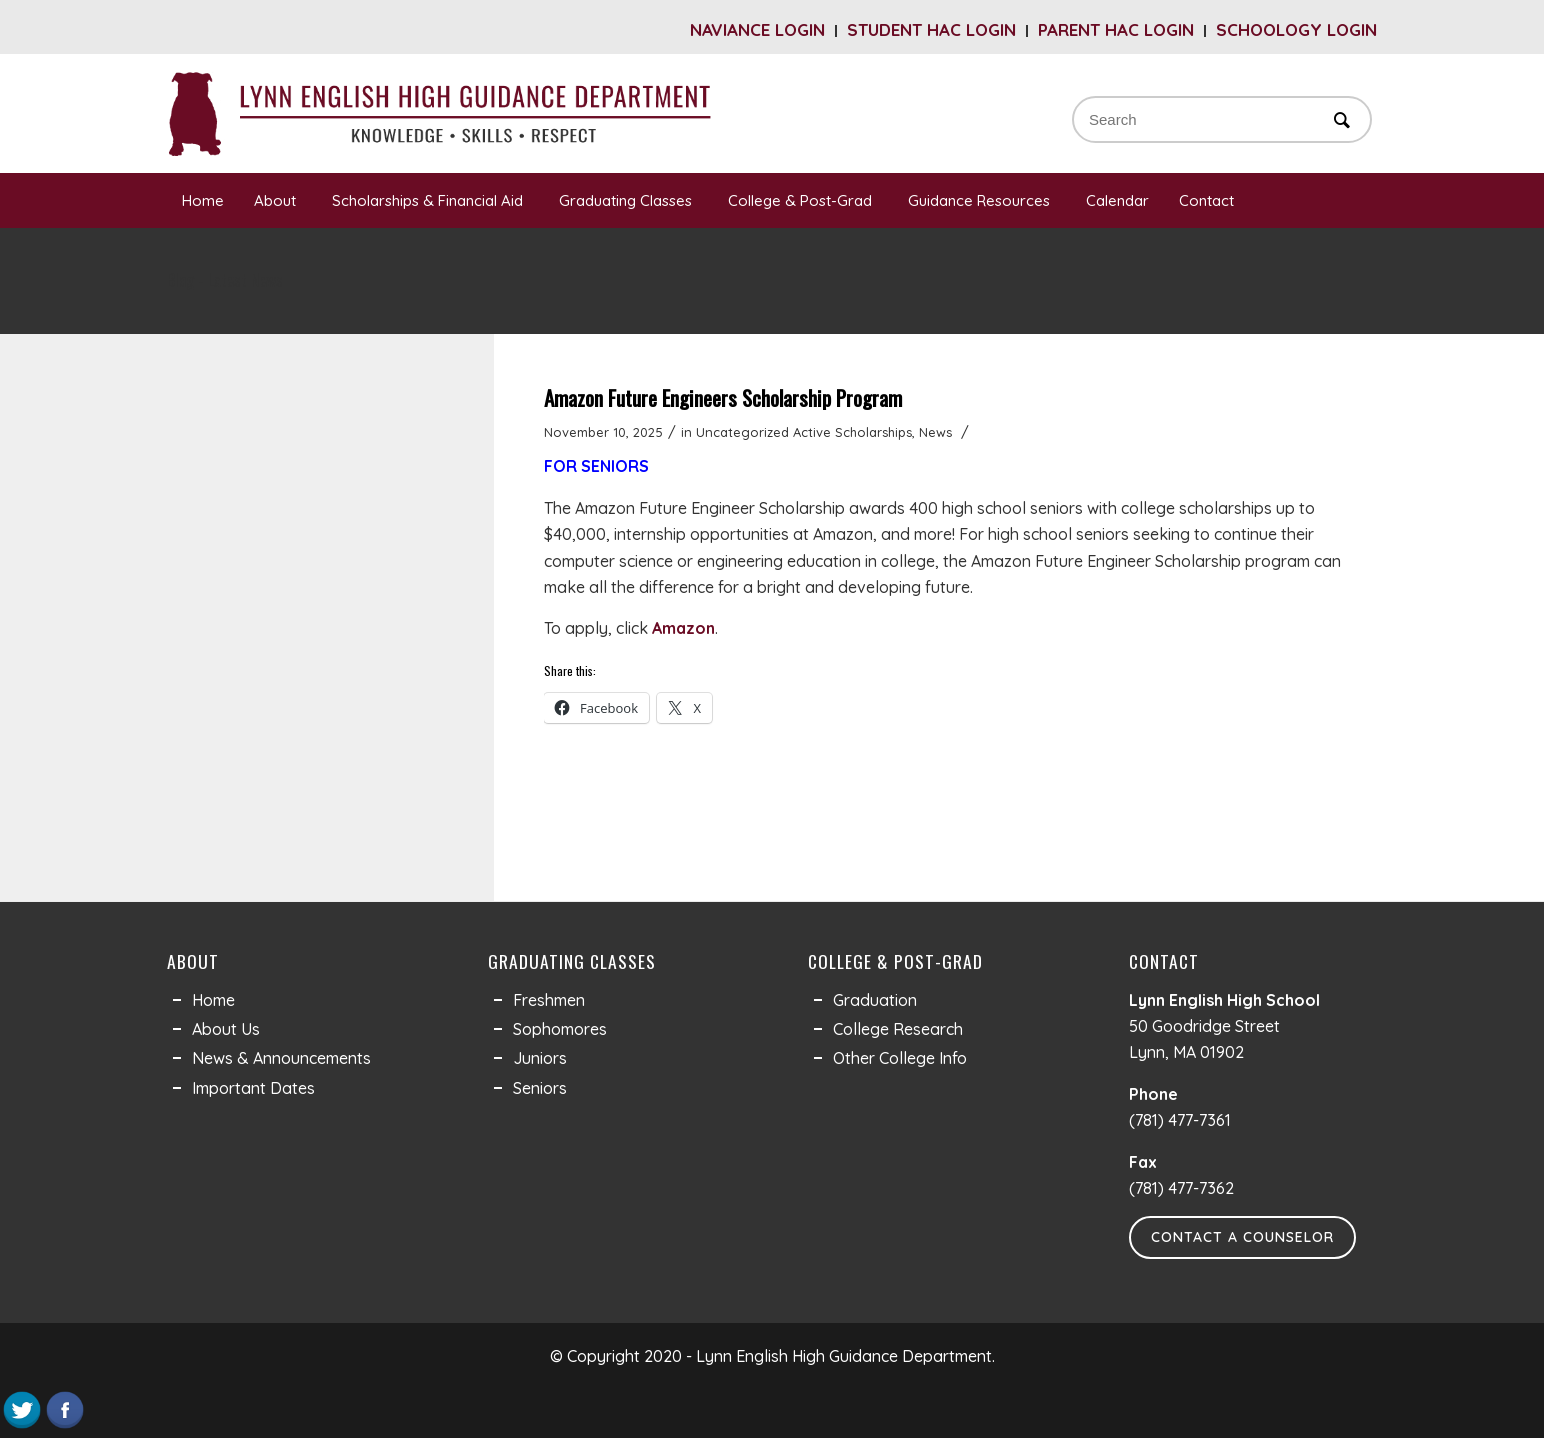  I want to click on Important Dates, so click(253, 1088).